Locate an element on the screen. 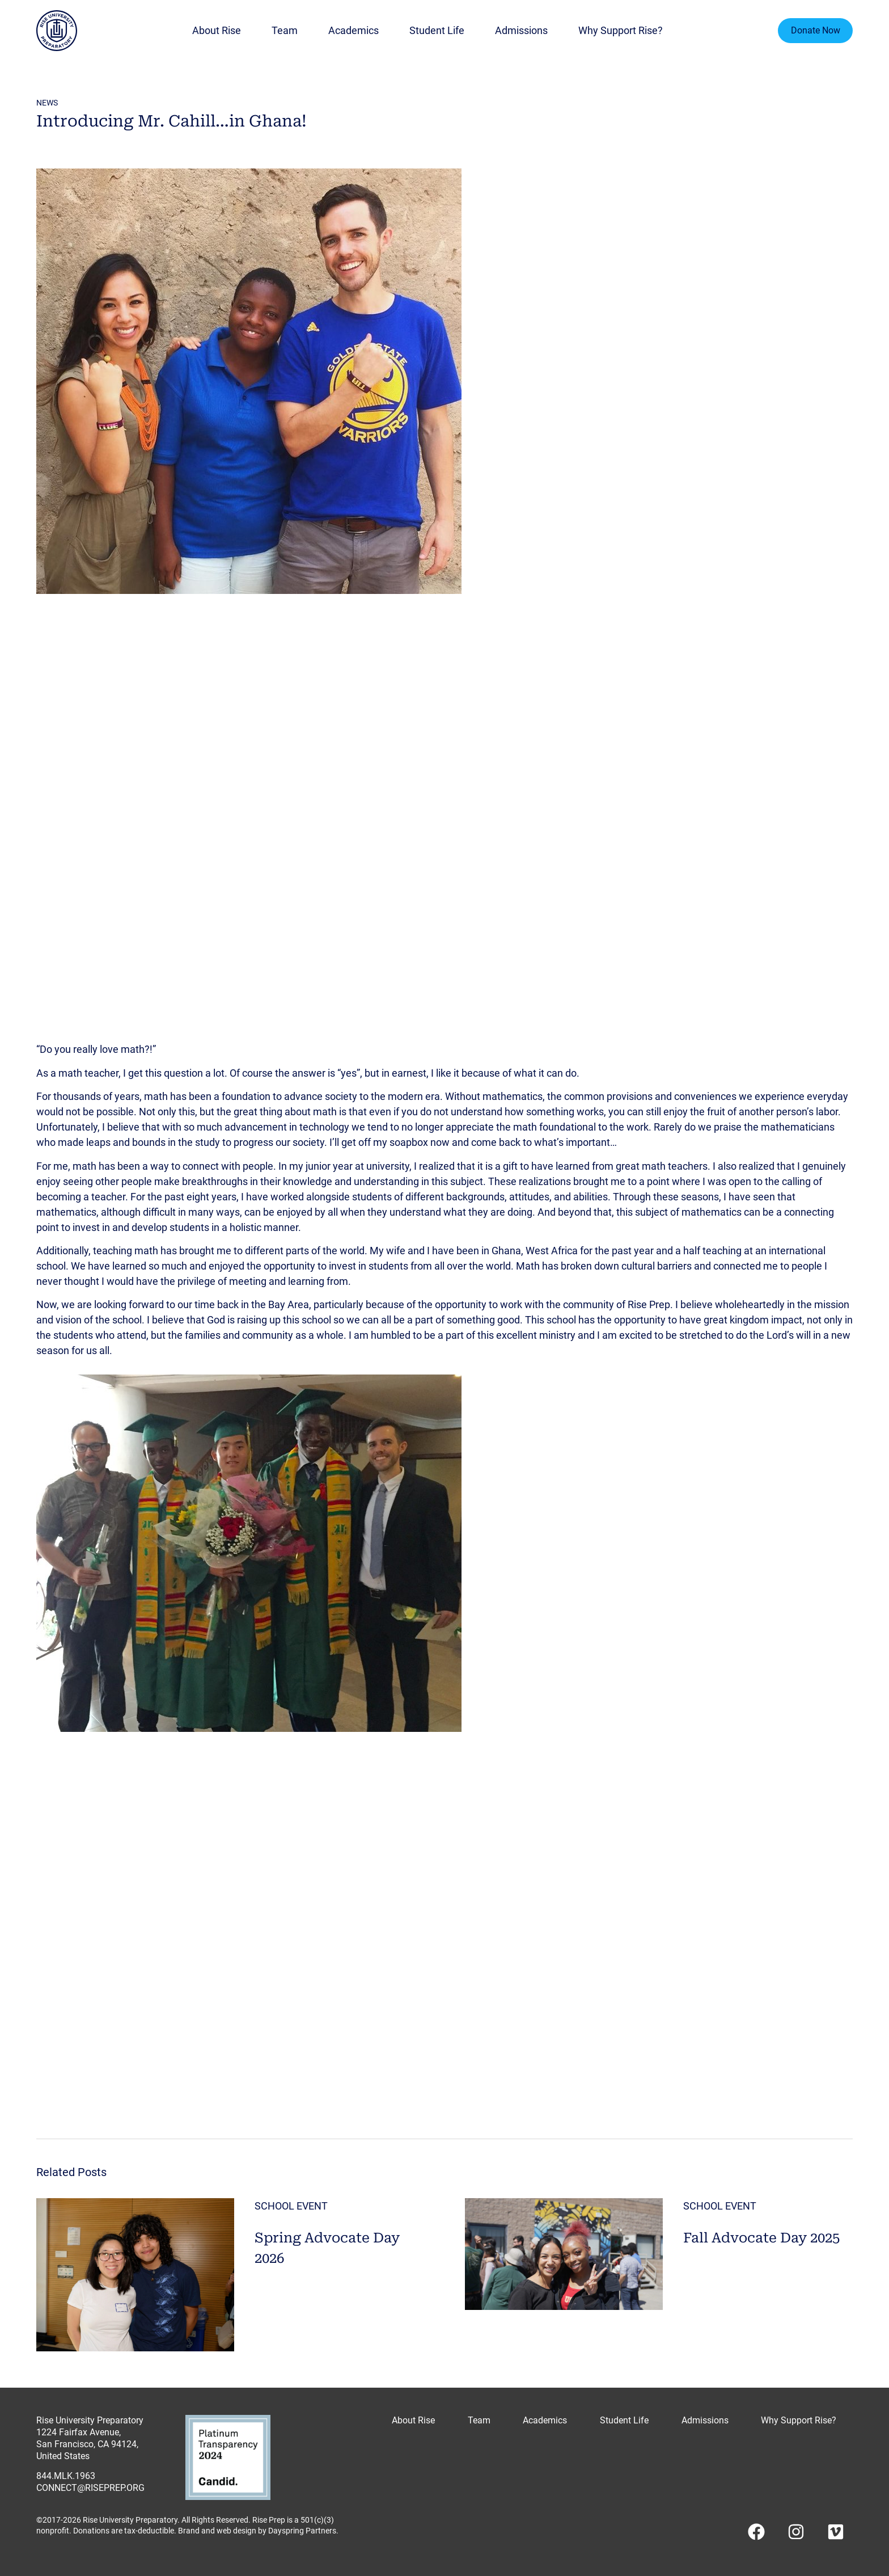 Image resolution: width=889 pixels, height=2576 pixels. Admissions is located at coordinates (521, 30).